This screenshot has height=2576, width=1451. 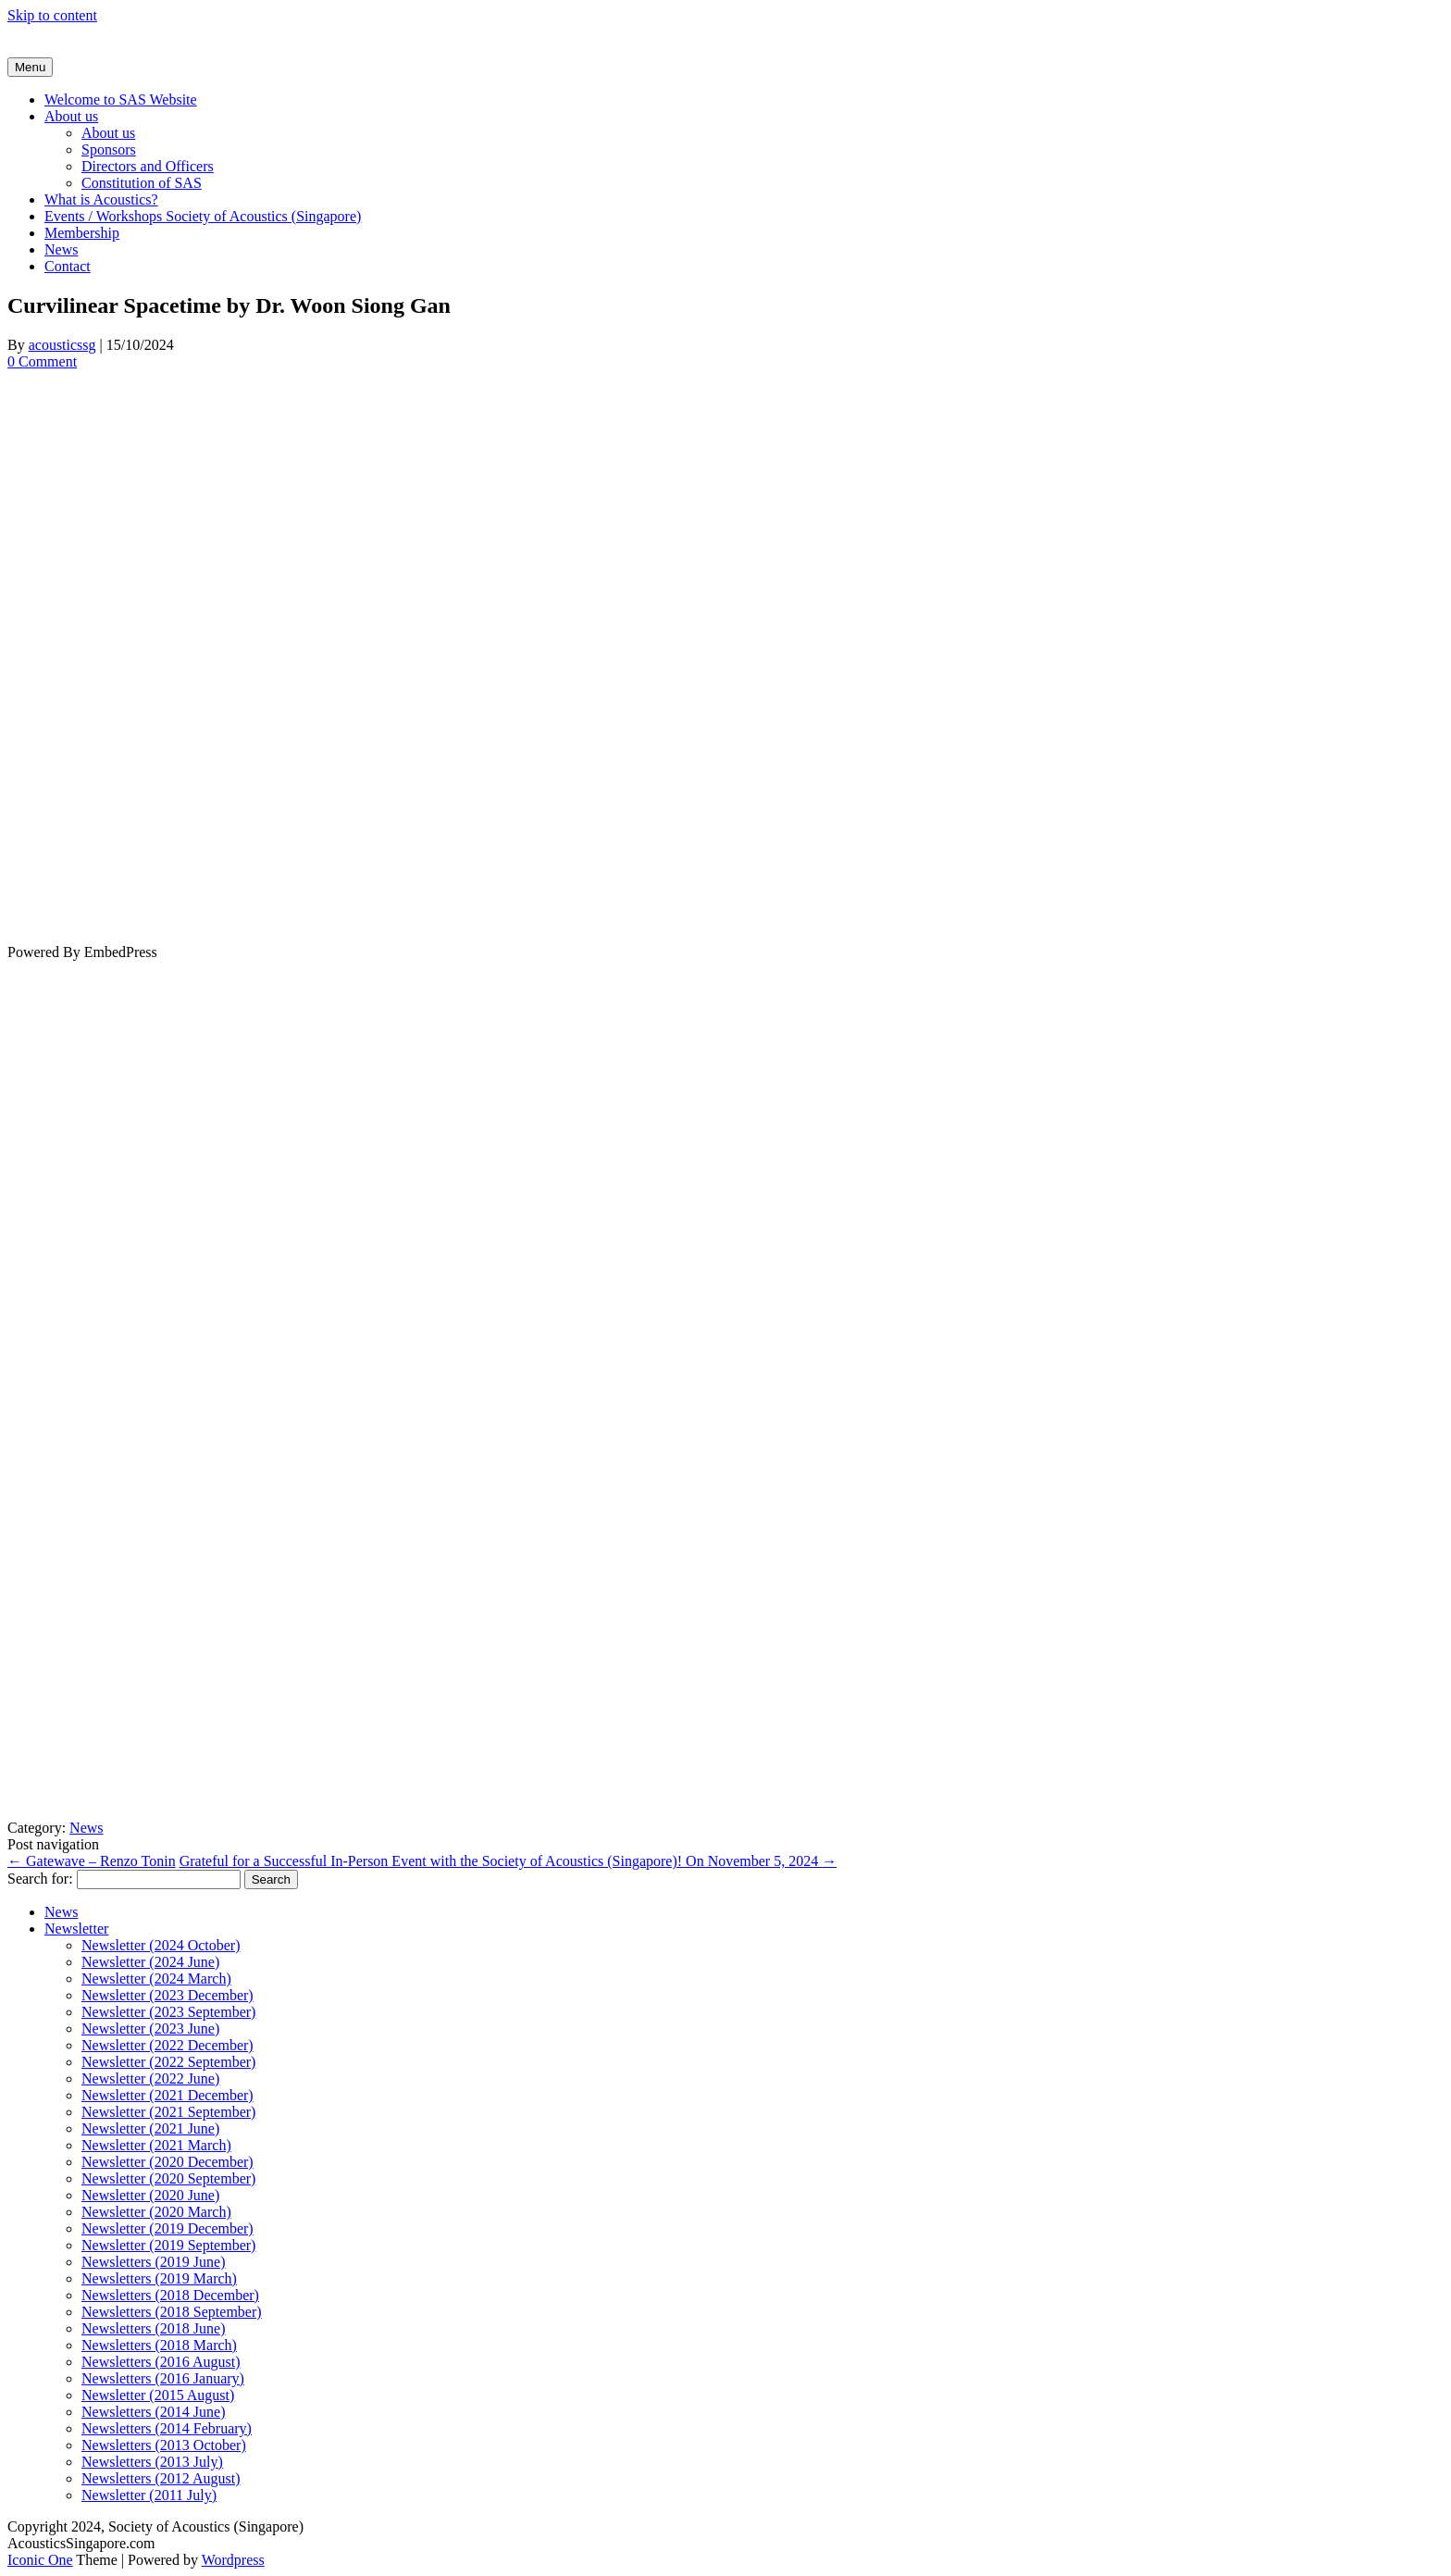 I want to click on Newsletter (2022 September), so click(x=168, y=2062).